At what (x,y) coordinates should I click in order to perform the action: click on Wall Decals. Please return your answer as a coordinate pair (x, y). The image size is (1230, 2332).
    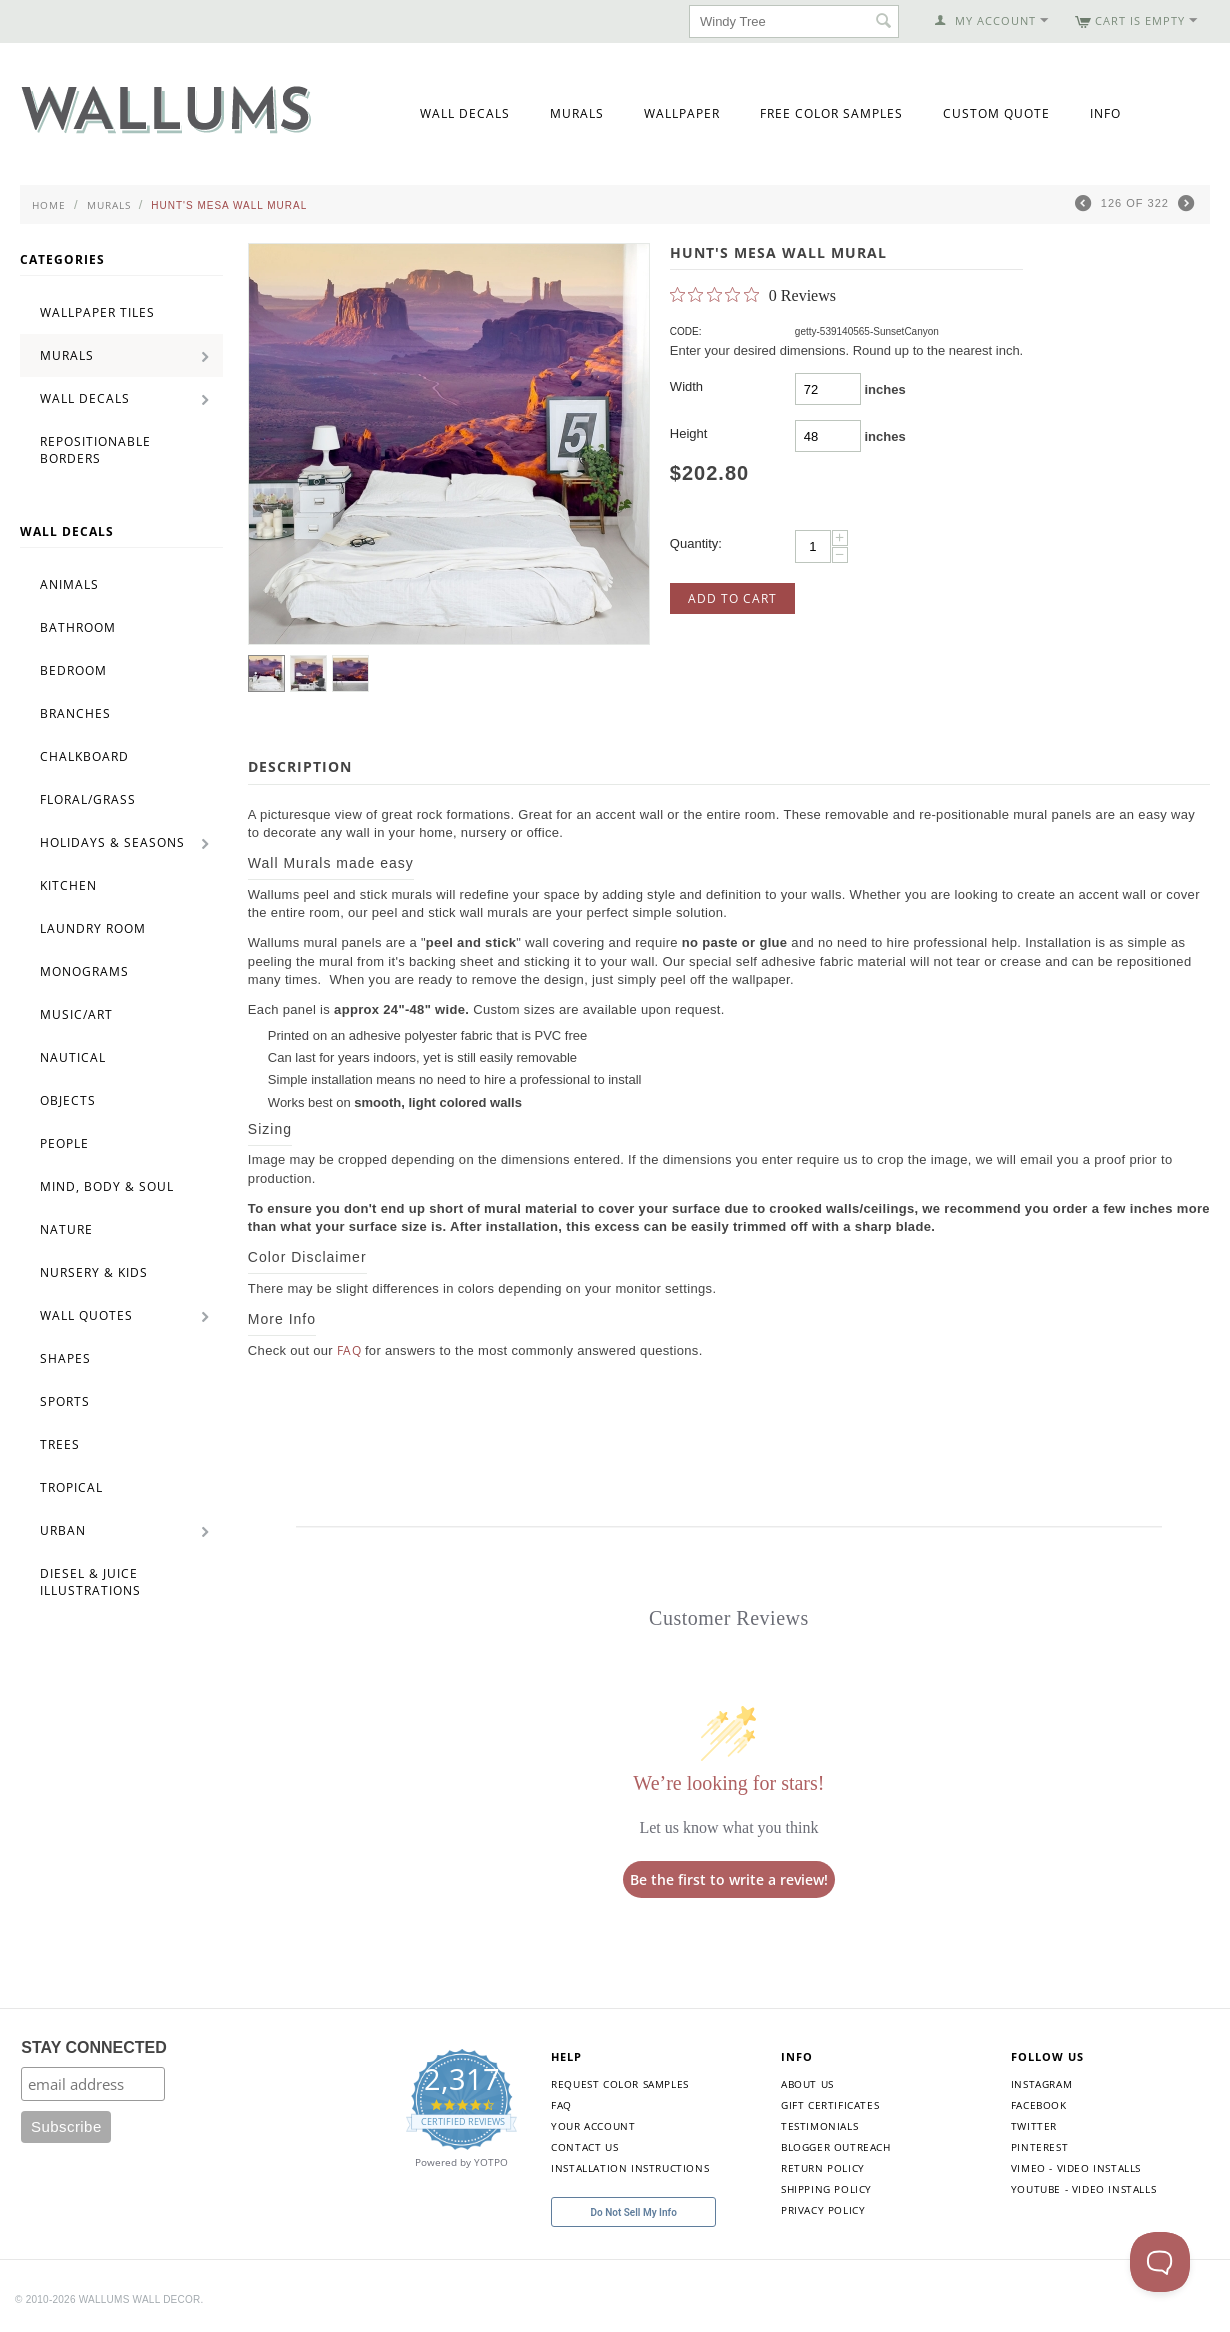
    Looking at the image, I should click on (465, 113).